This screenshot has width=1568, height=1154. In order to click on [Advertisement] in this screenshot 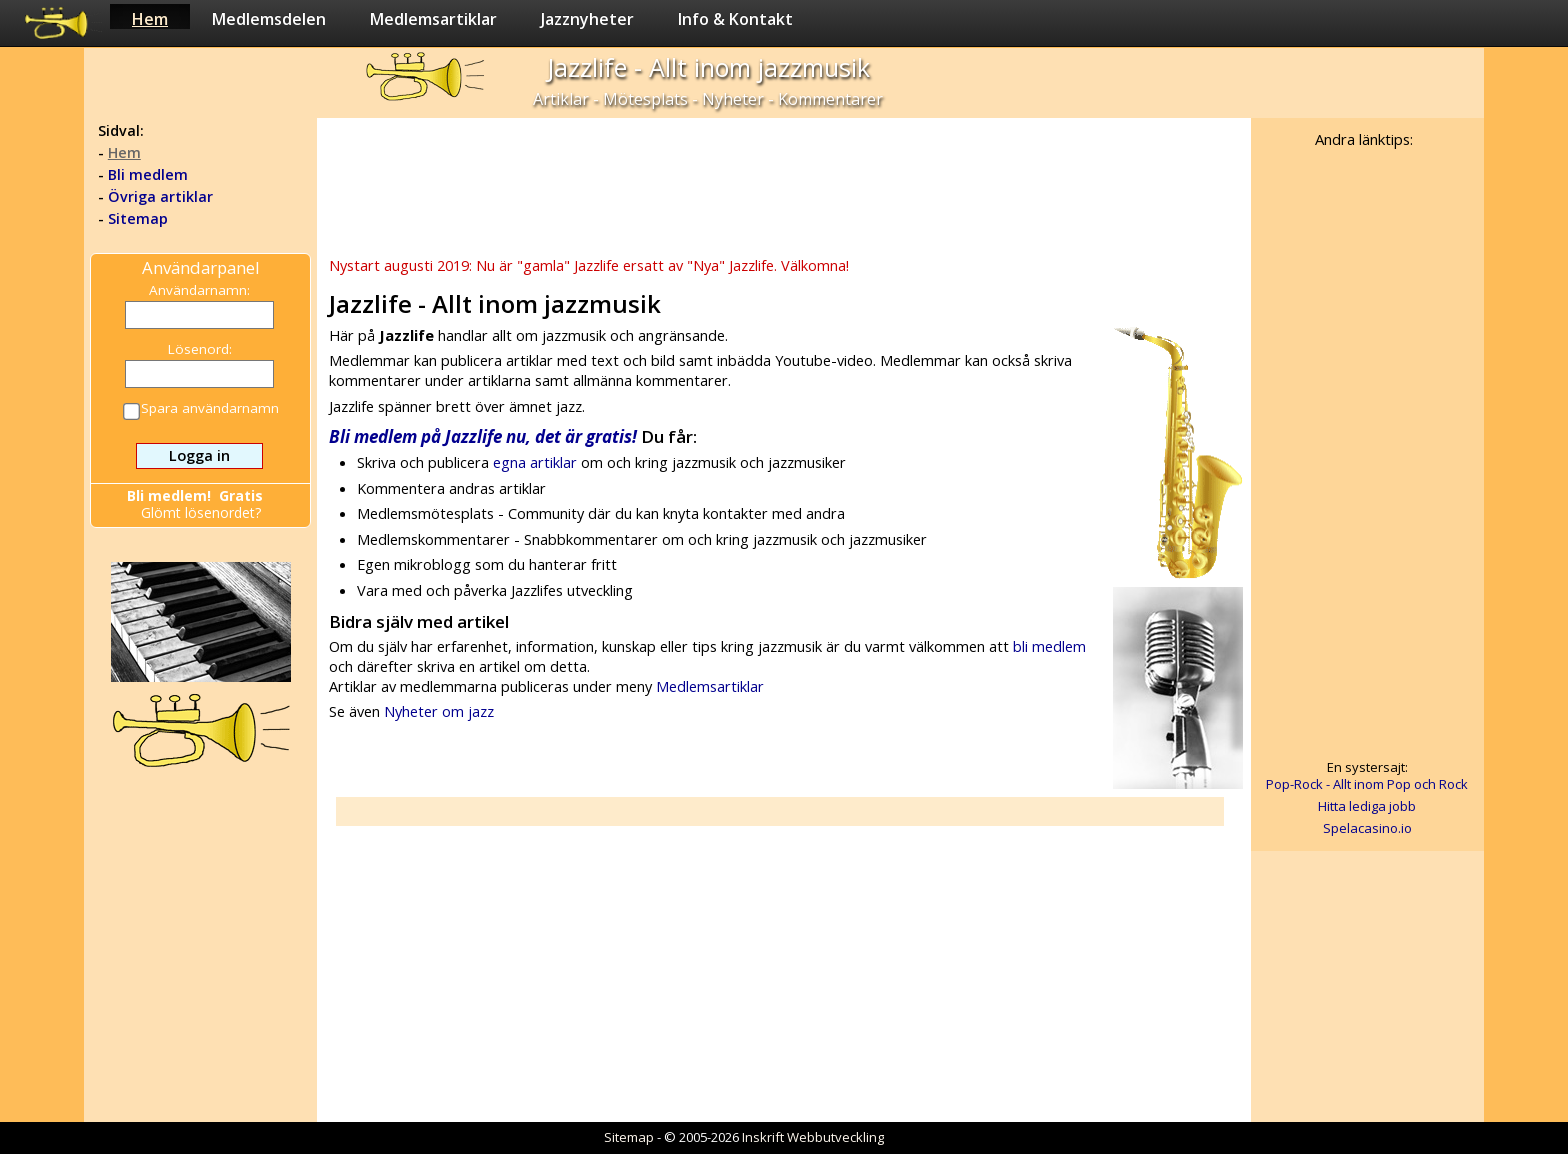, I will do `click(782, 185)`.